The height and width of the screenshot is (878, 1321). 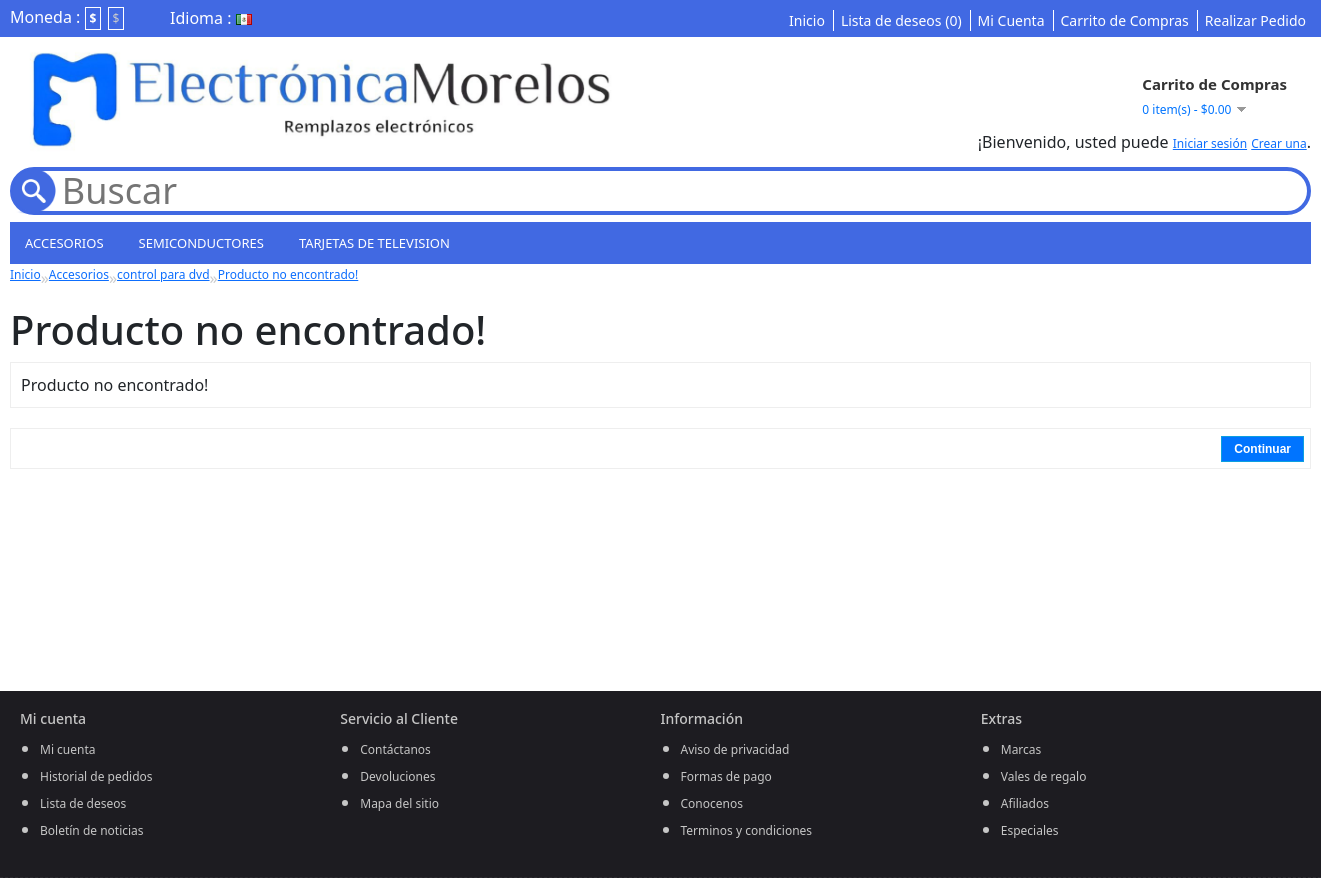 What do you see at coordinates (1011, 20) in the screenshot?
I see `Mi Cuenta` at bounding box center [1011, 20].